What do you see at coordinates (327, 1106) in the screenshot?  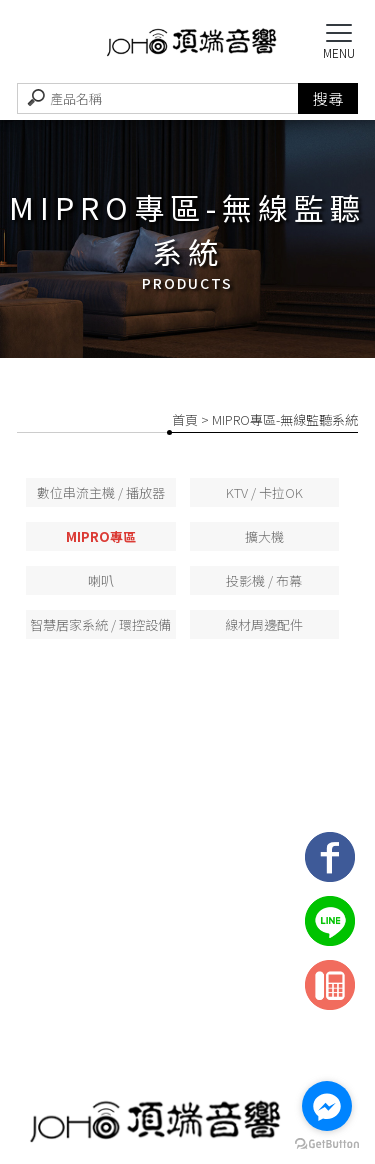 I see `[Go to facebook]` at bounding box center [327, 1106].